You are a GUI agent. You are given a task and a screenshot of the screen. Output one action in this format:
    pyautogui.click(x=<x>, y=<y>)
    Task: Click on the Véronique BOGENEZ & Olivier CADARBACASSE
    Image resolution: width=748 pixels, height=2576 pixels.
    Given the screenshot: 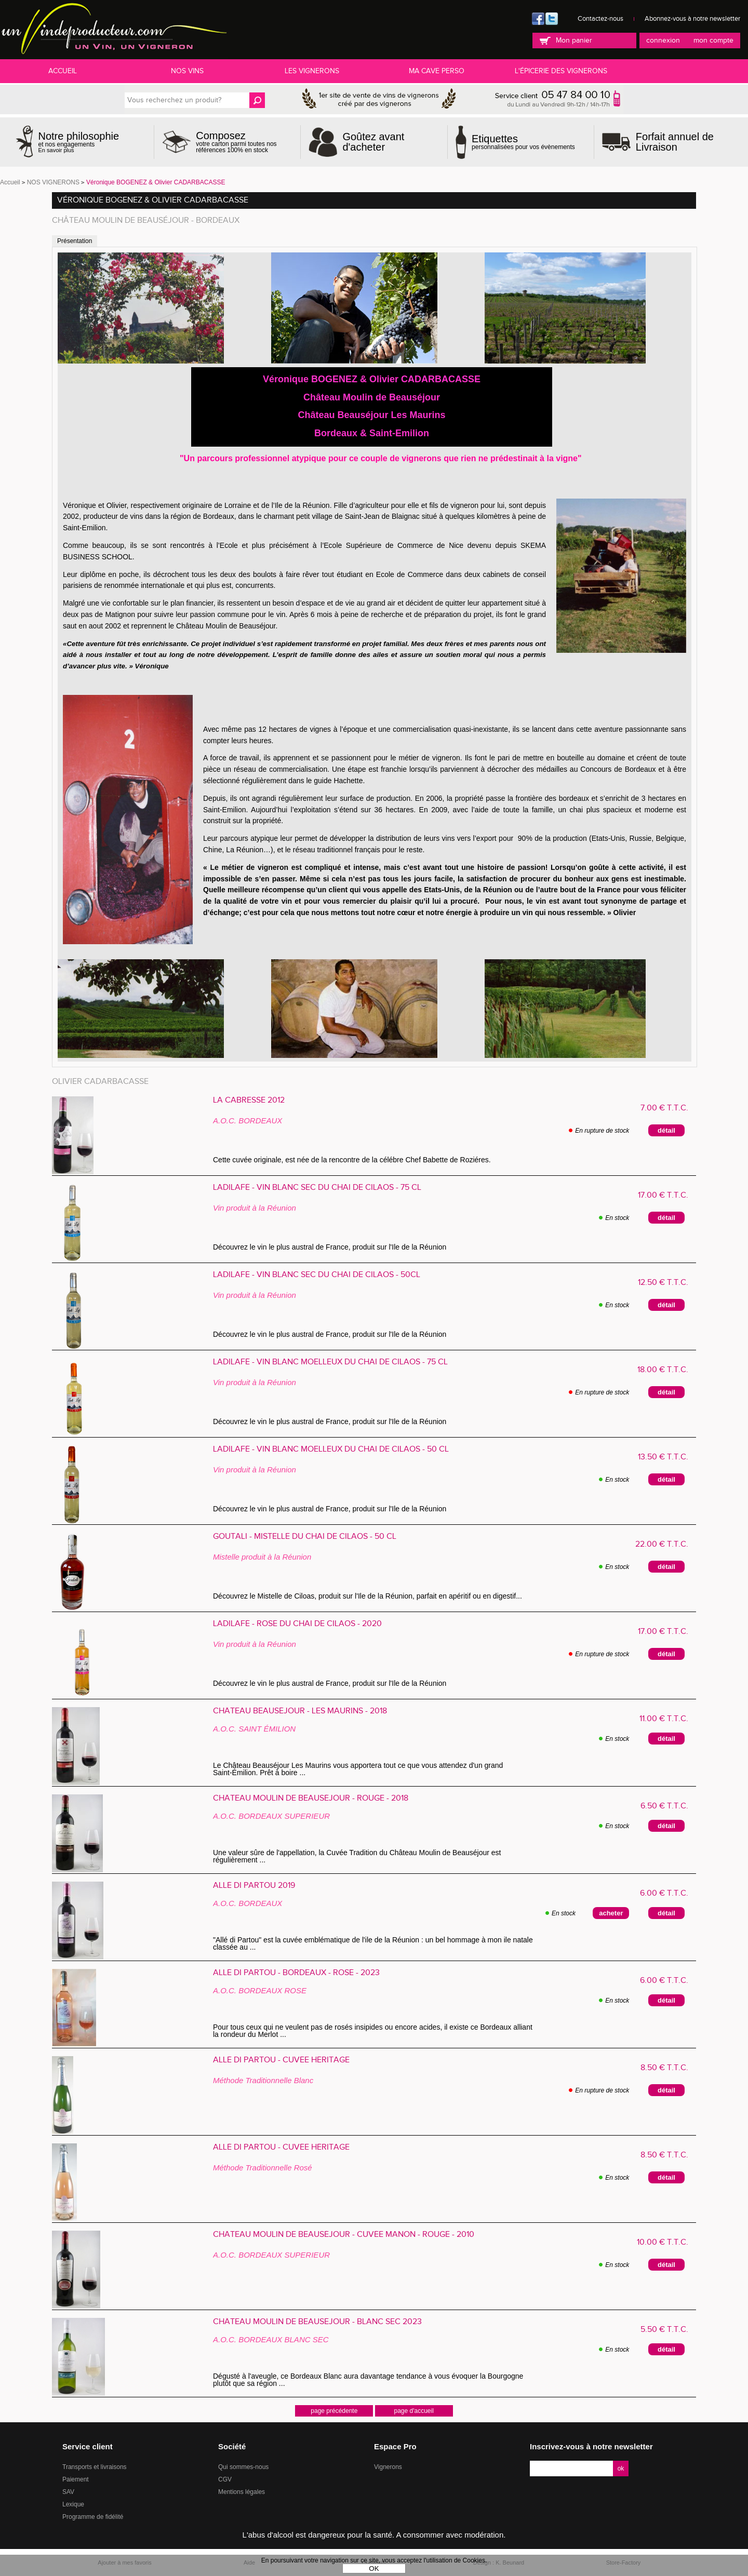 What is the action you would take?
    pyautogui.click(x=152, y=200)
    